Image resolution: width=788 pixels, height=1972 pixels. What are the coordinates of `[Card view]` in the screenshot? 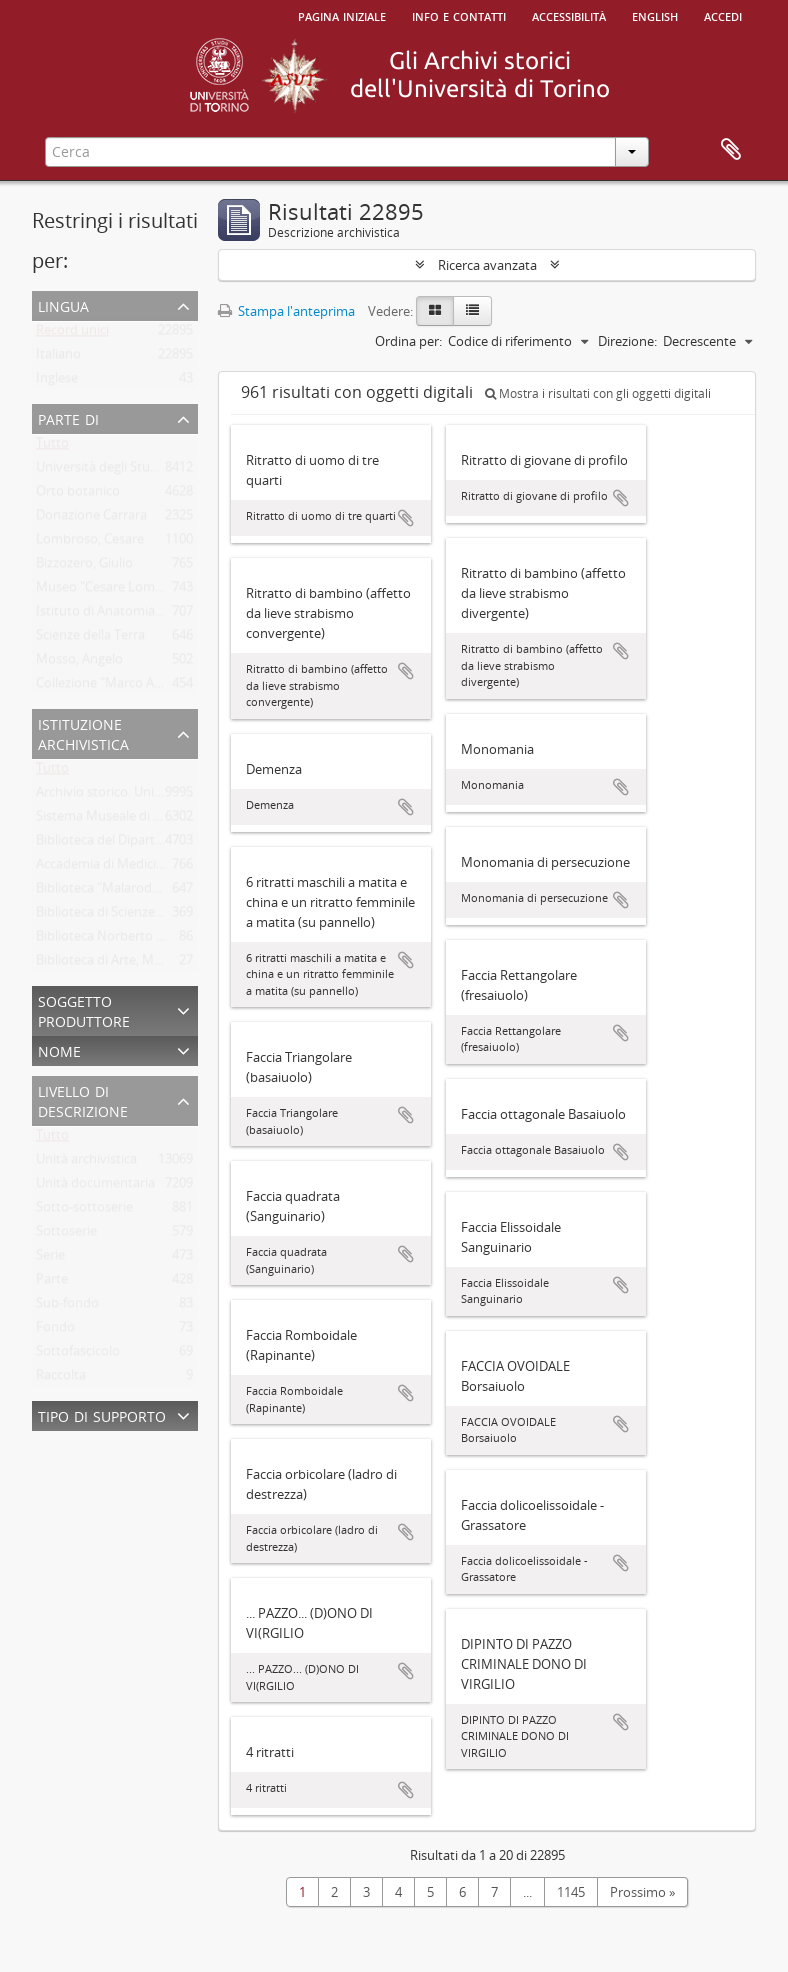 It's located at (435, 311).